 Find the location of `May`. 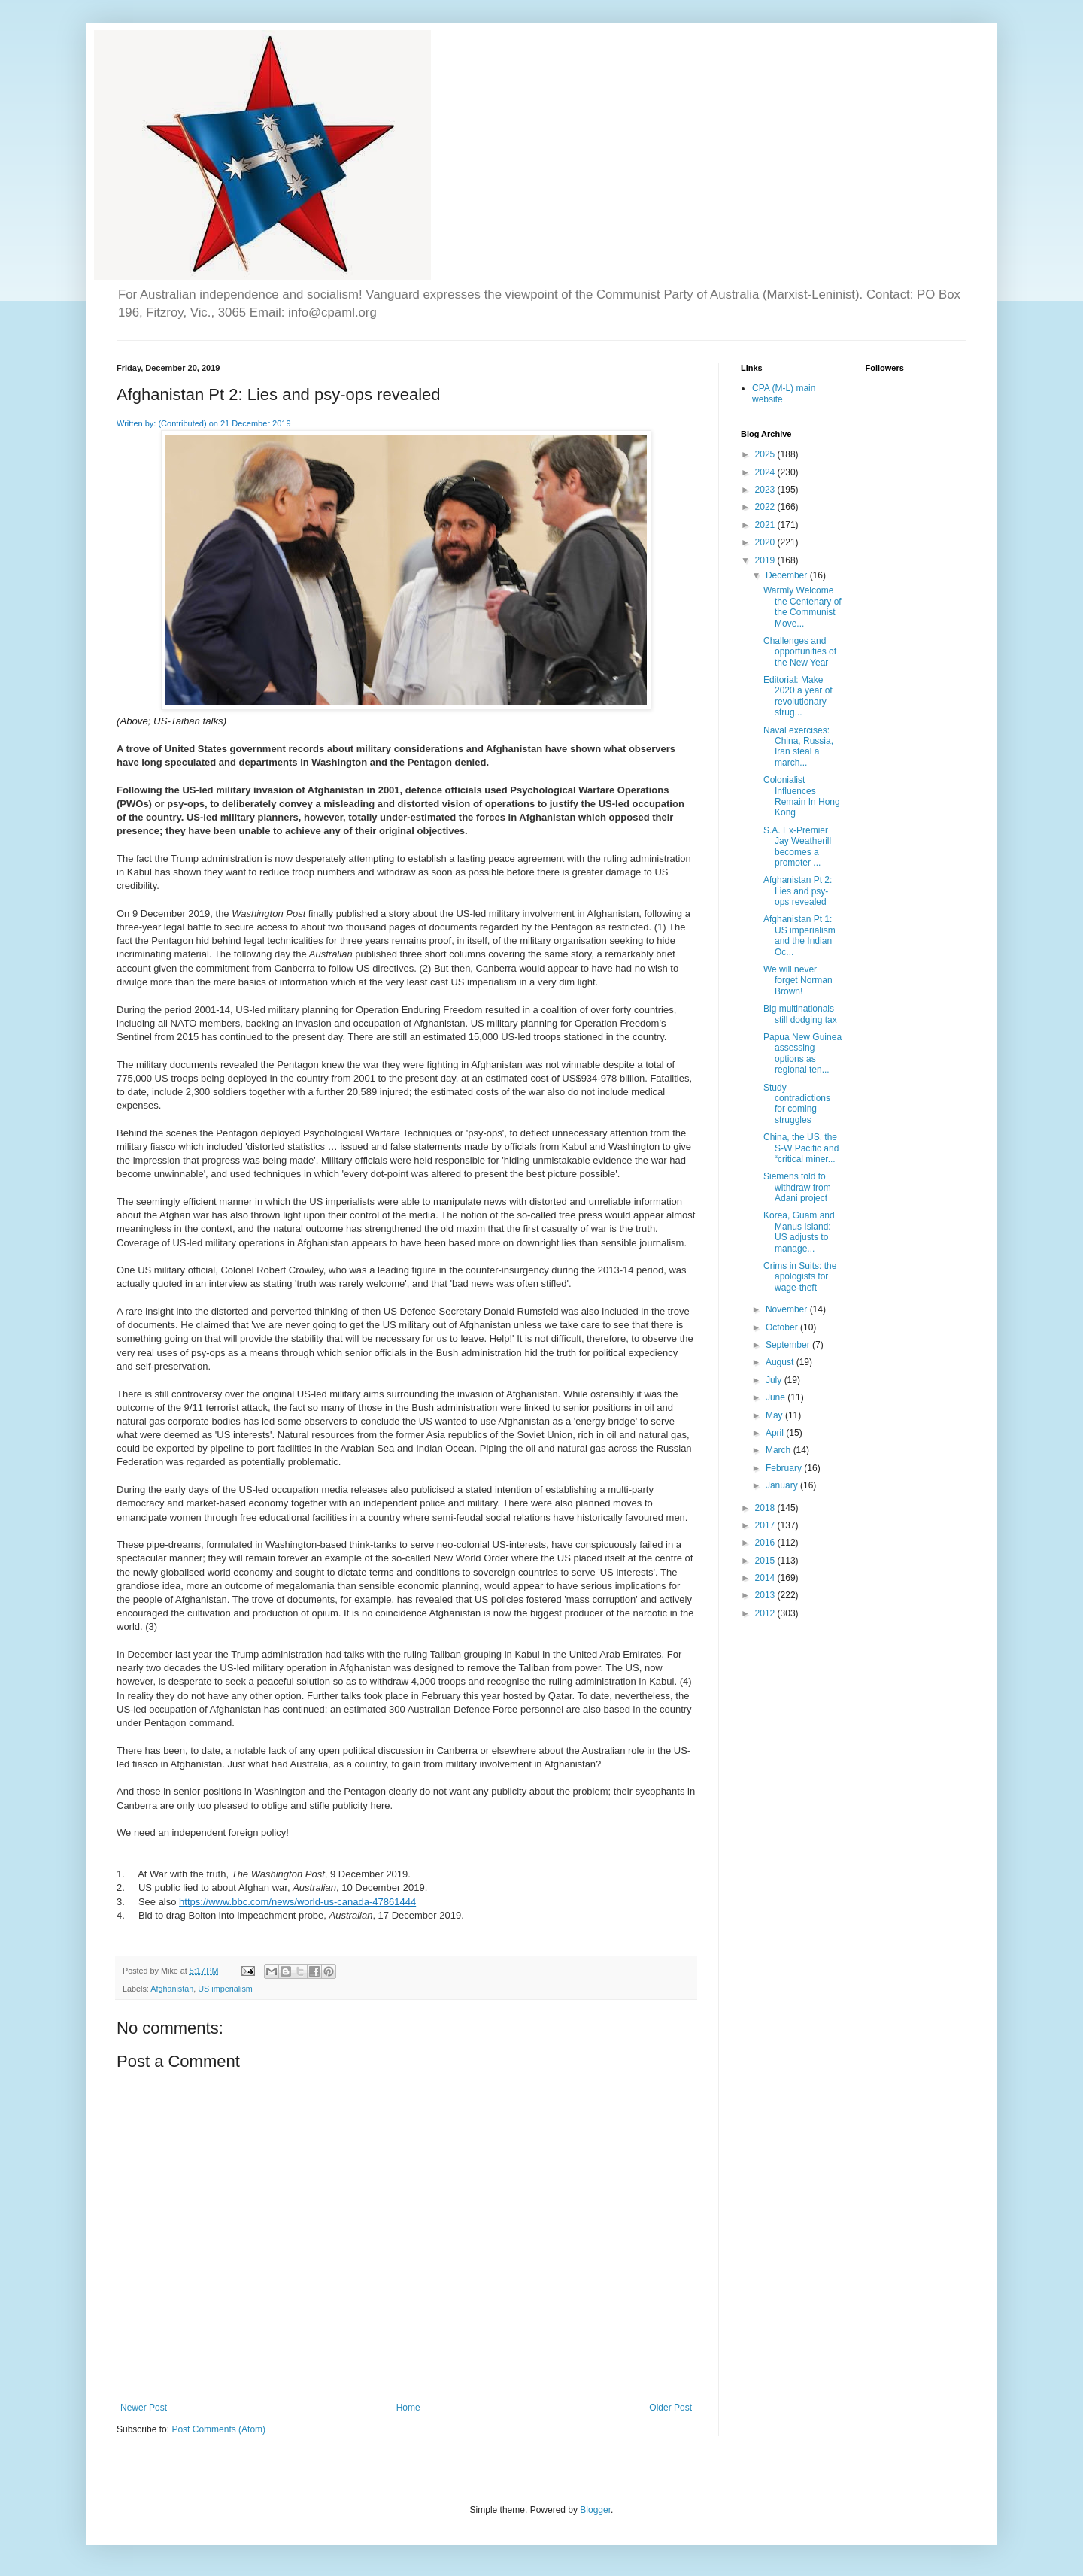

May is located at coordinates (775, 1415).